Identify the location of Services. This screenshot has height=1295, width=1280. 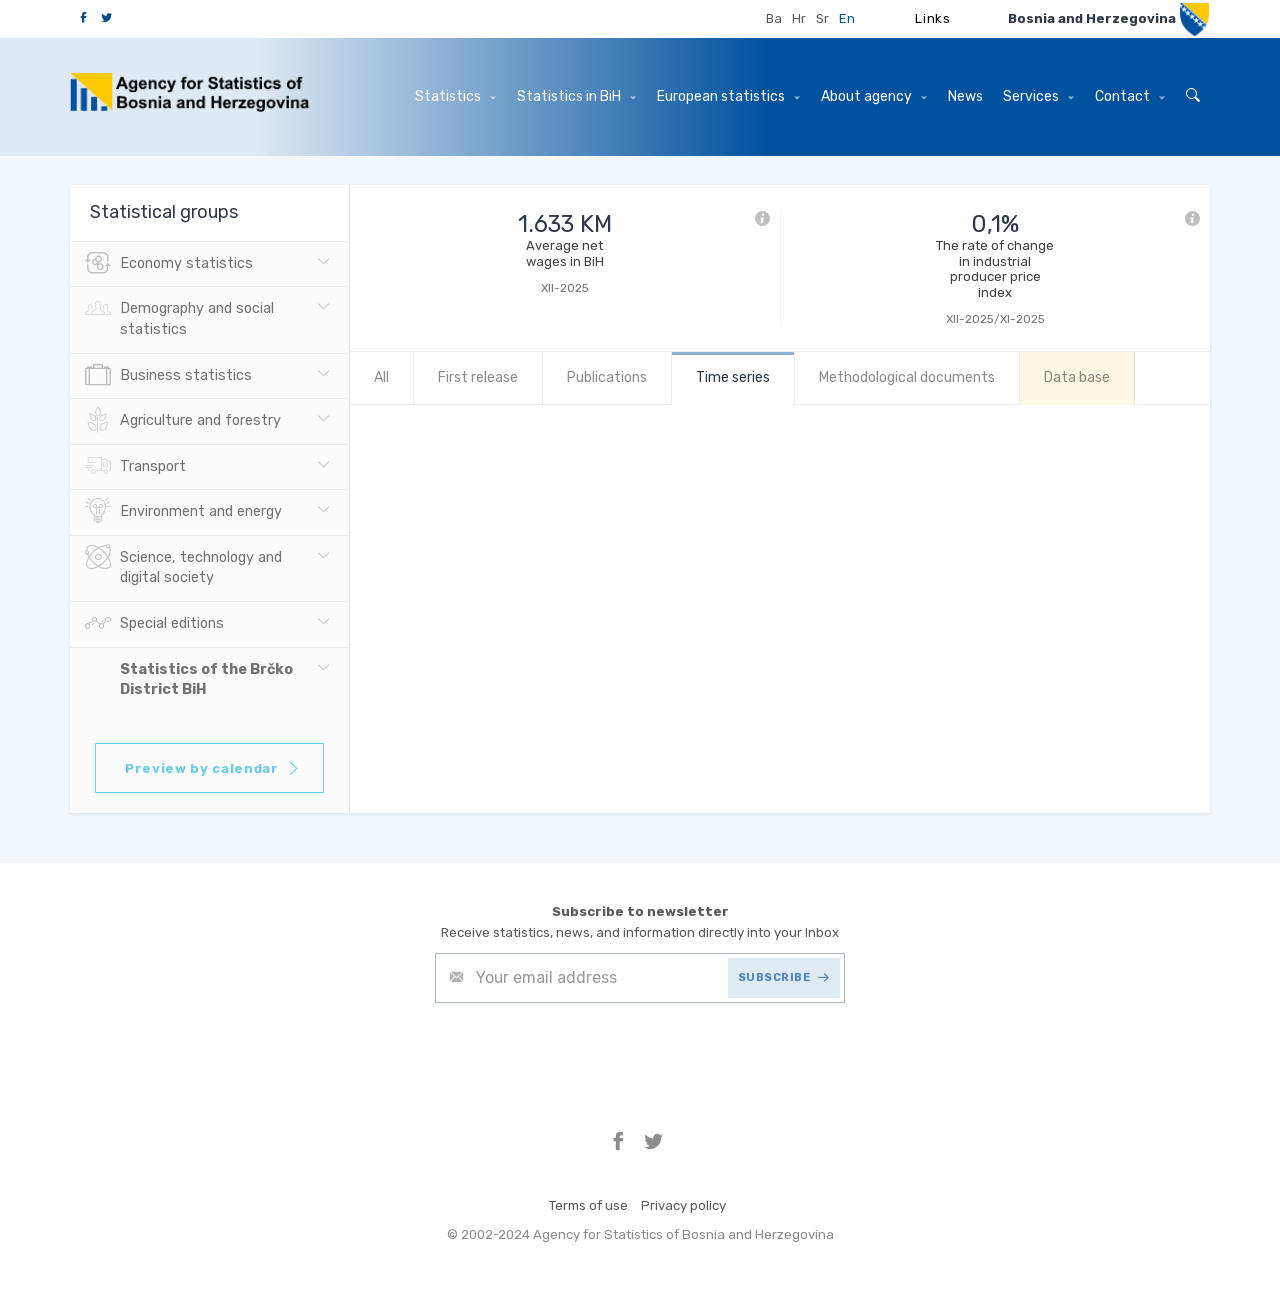
(1038, 96).